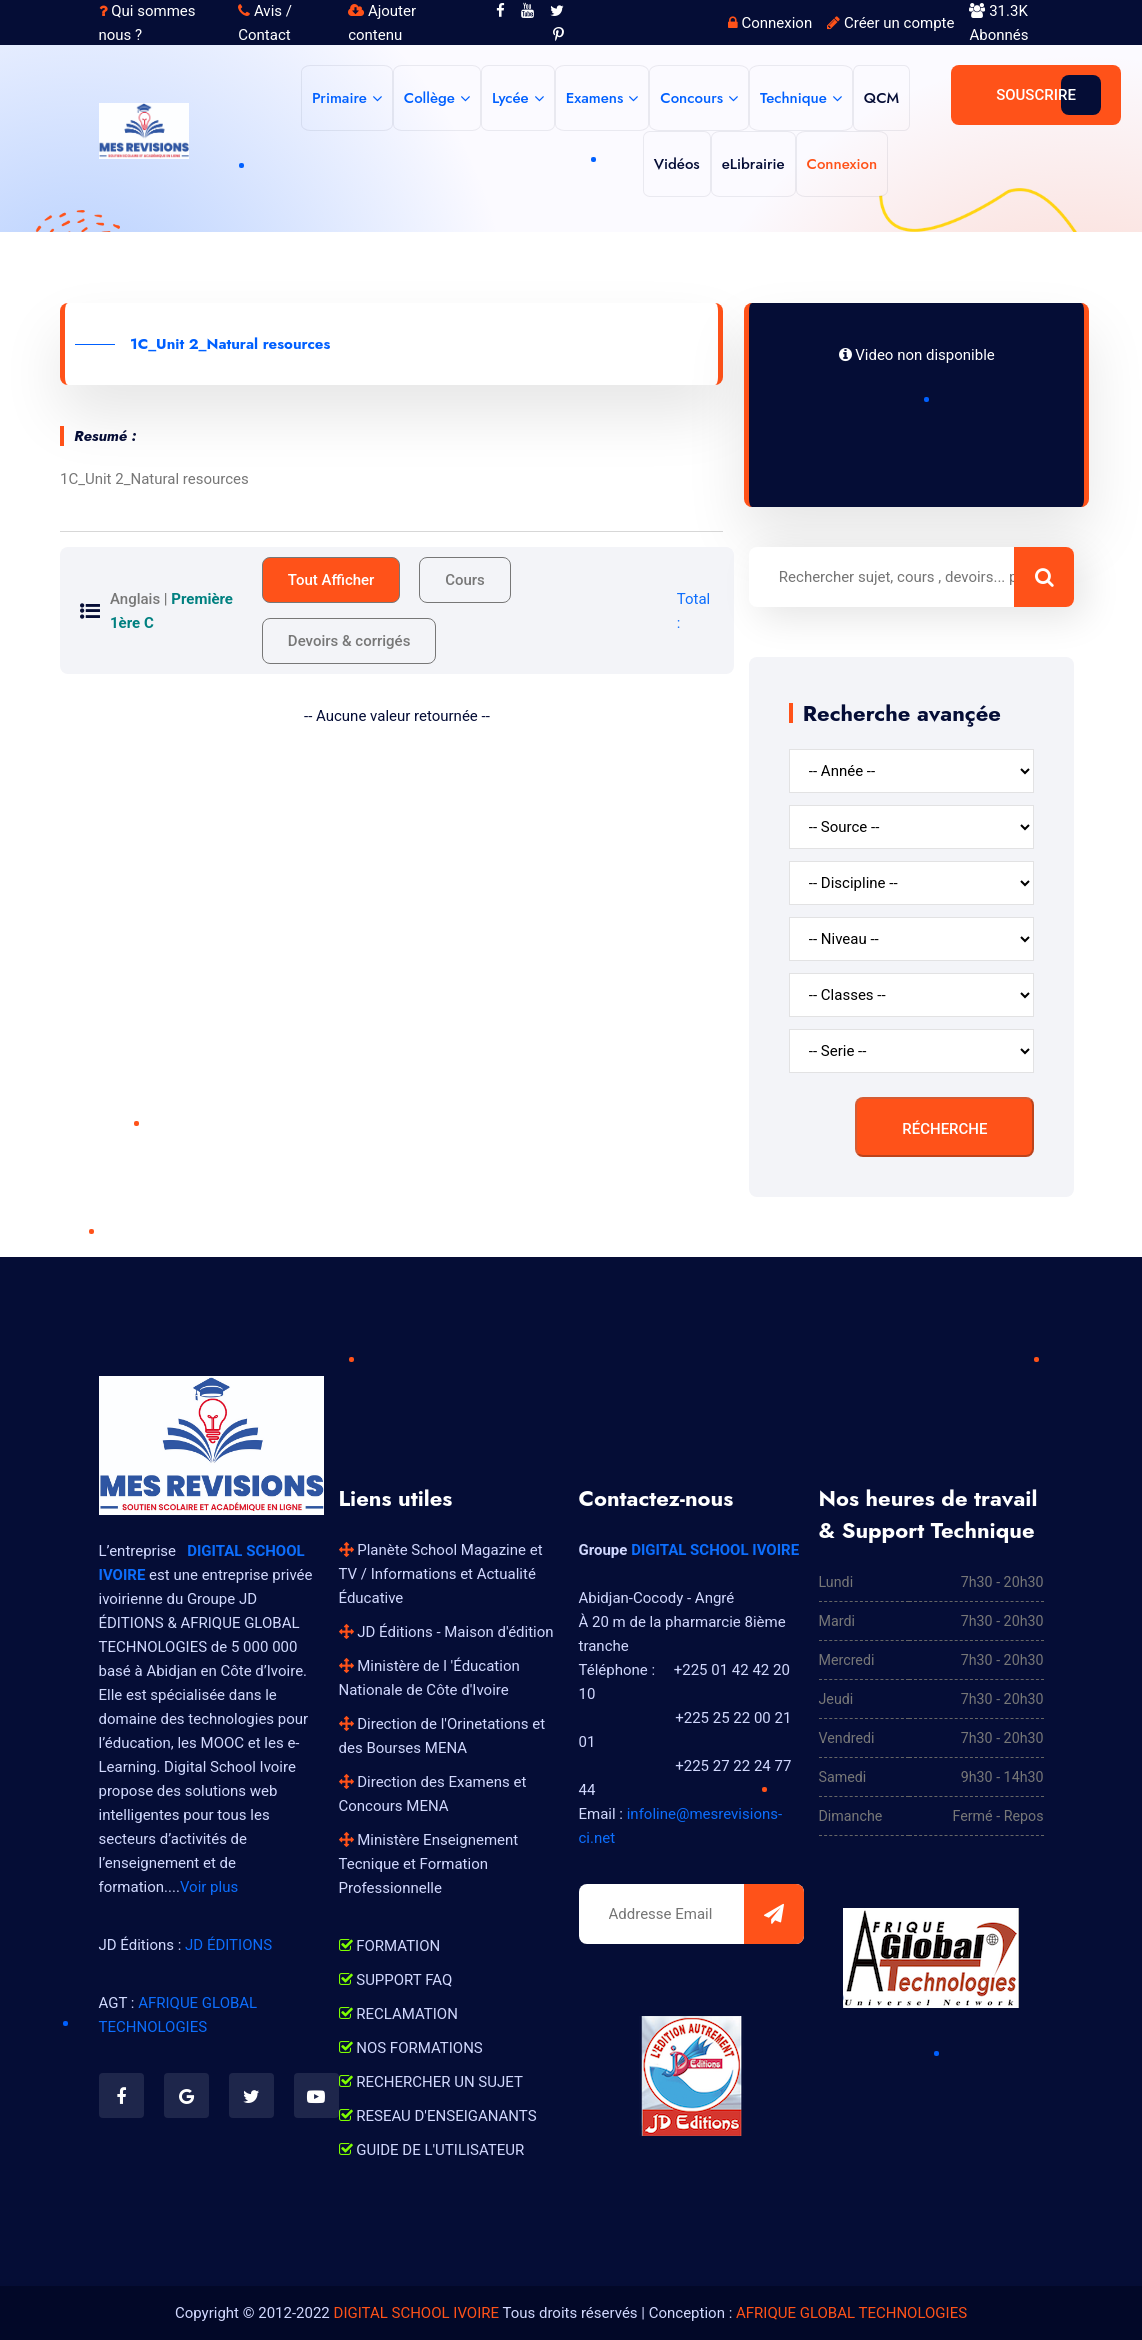 The image size is (1142, 2340). I want to click on Technique, so click(793, 98).